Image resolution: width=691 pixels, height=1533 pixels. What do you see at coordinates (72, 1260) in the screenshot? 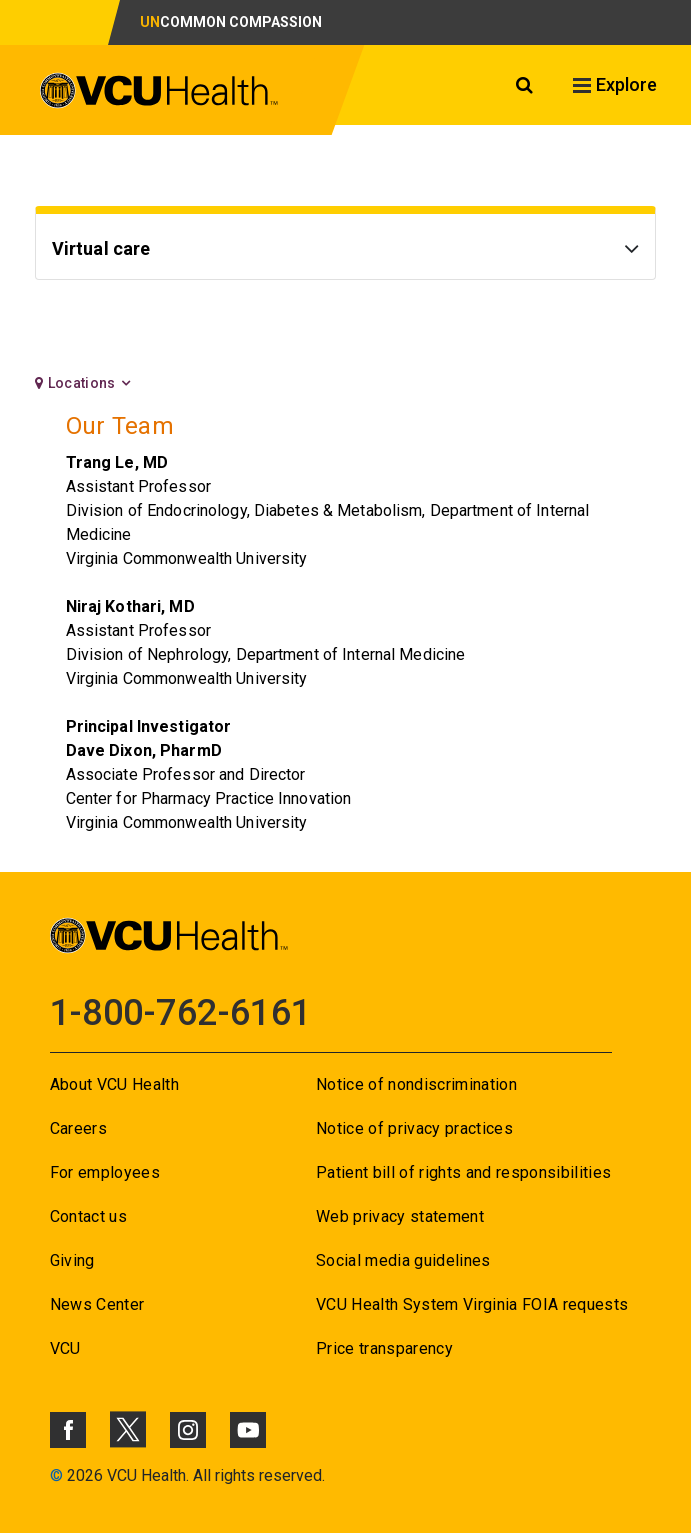
I see `Giving [Go to Giving]` at bounding box center [72, 1260].